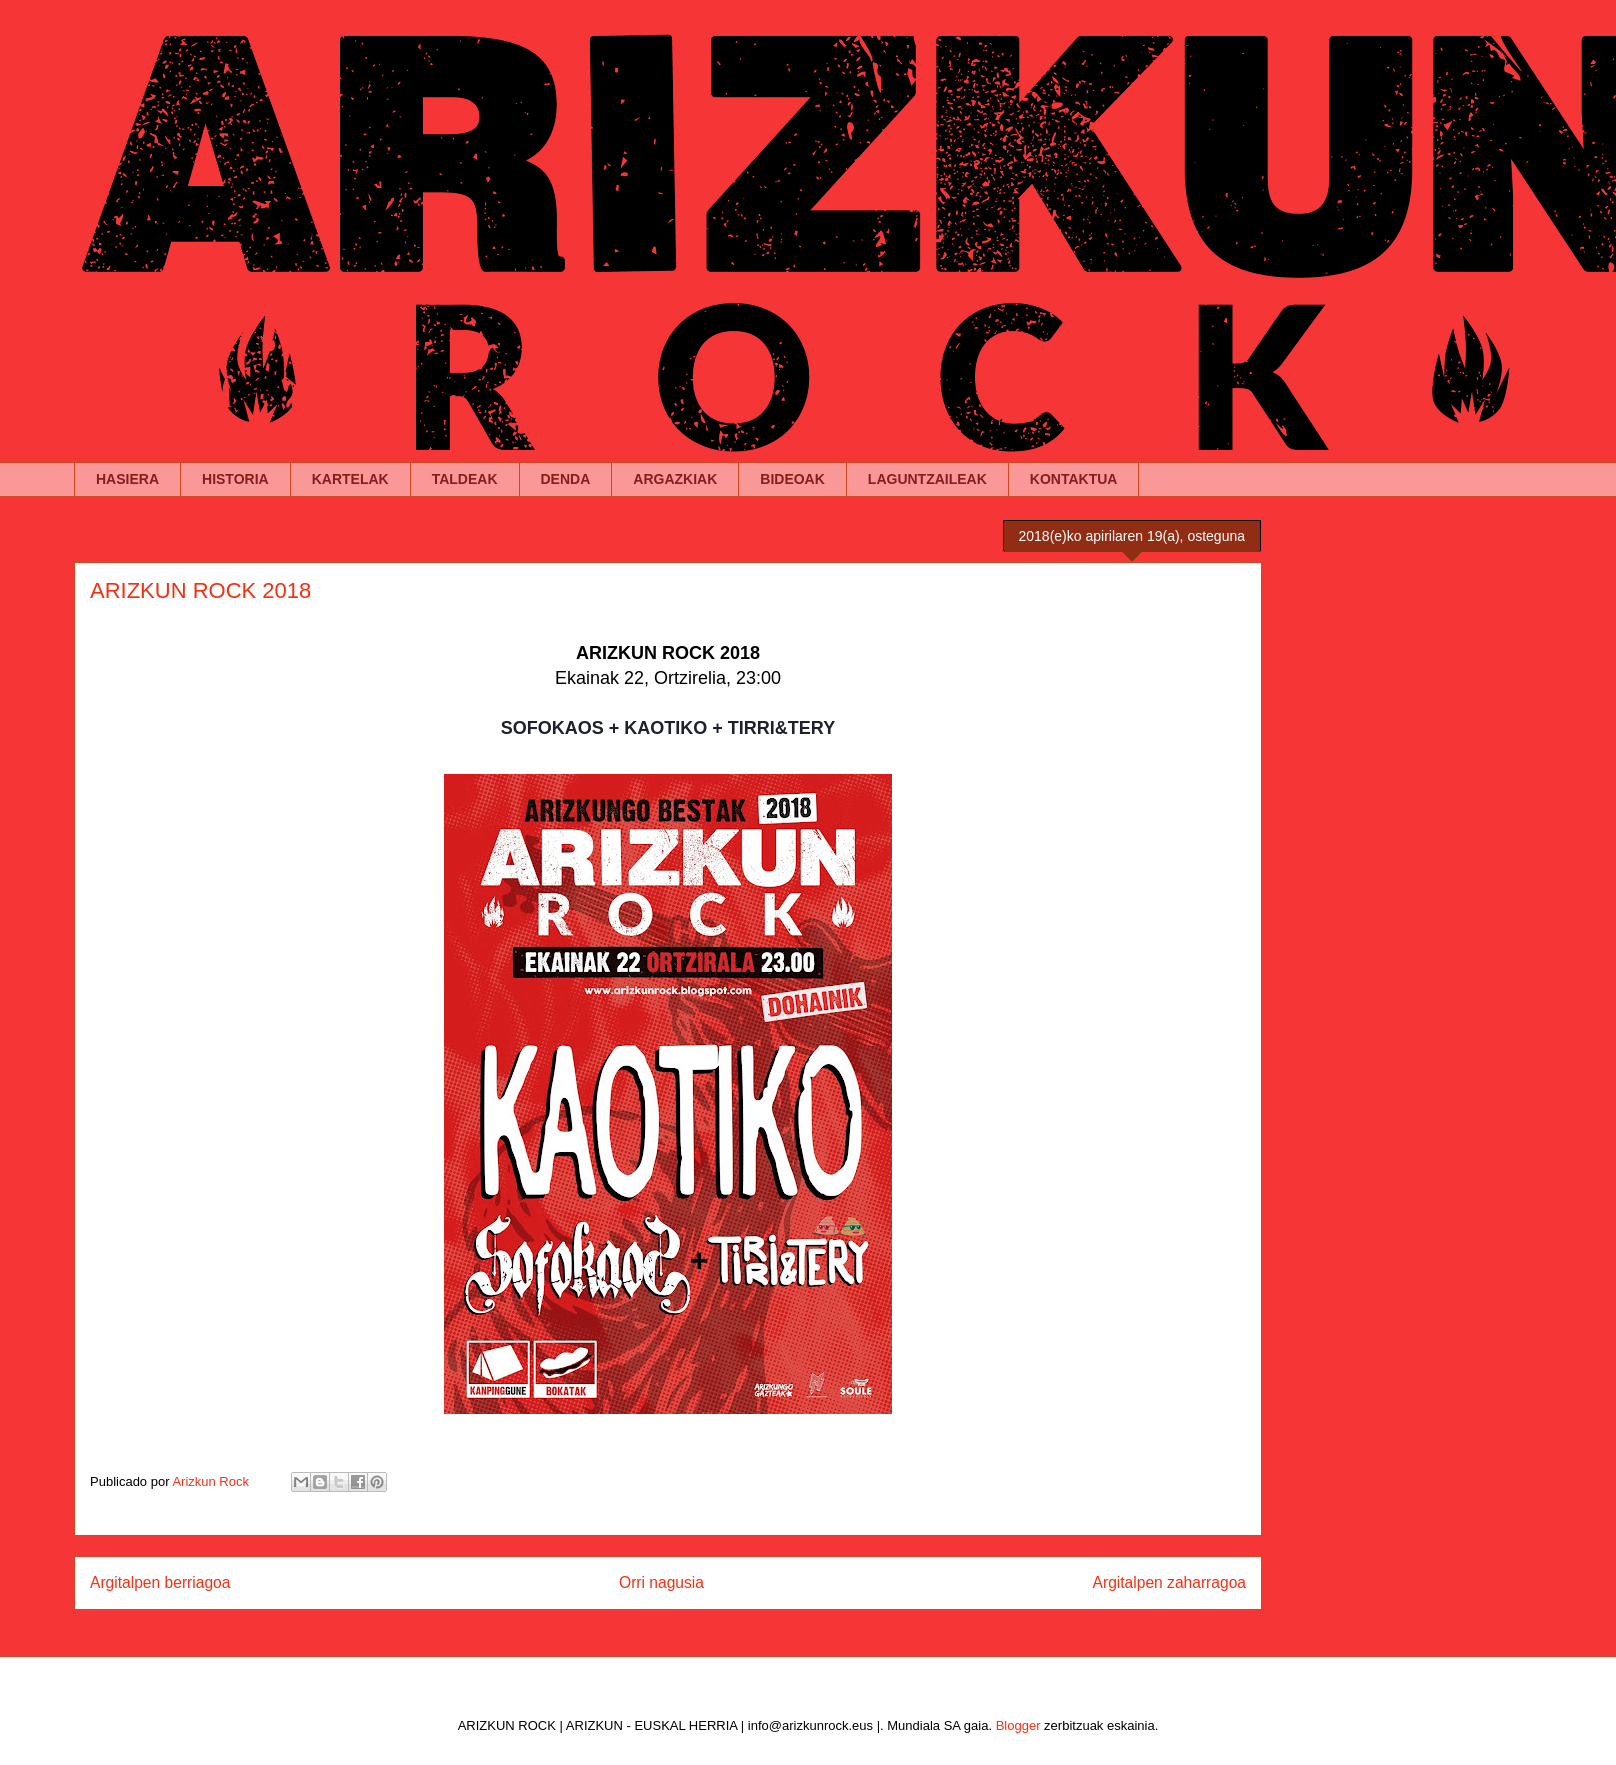  What do you see at coordinates (465, 479) in the screenshot?
I see `TALDEAK` at bounding box center [465, 479].